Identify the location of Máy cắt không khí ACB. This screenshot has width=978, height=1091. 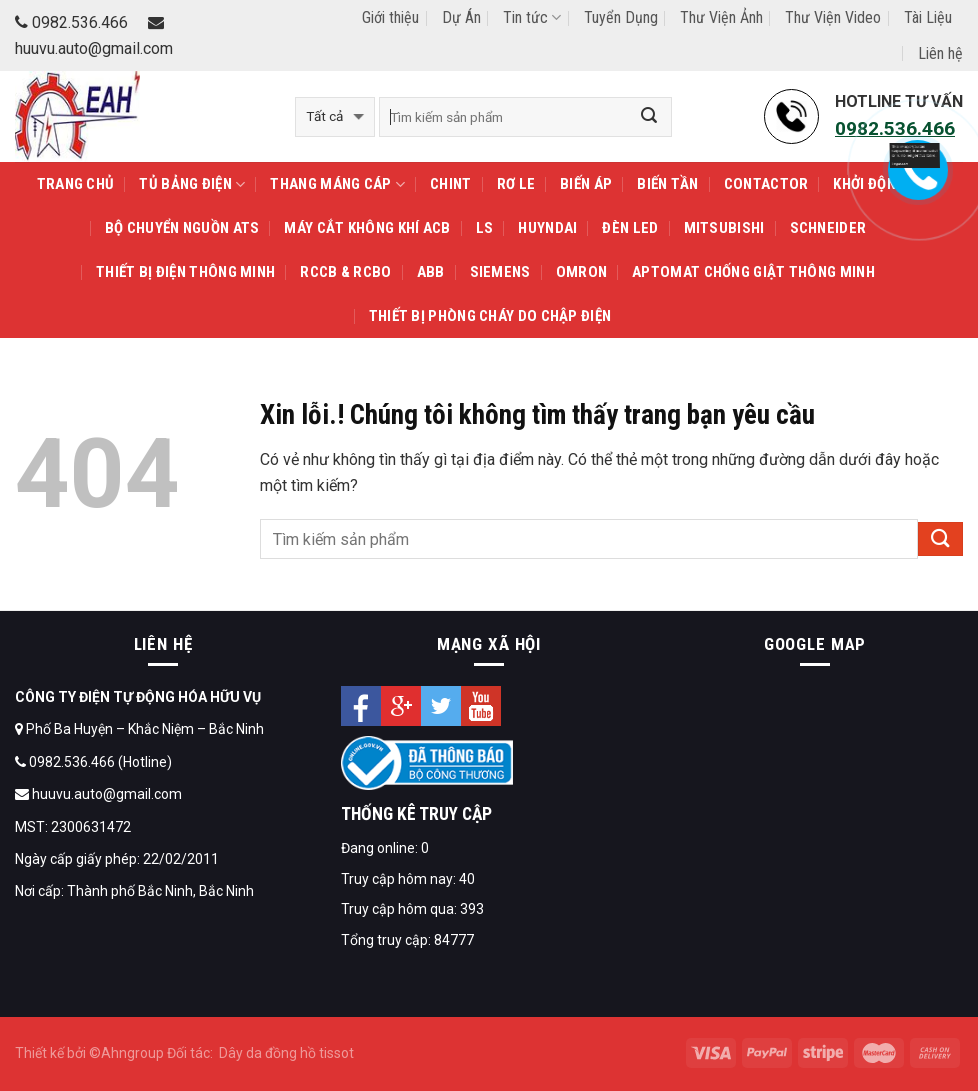
(367, 228).